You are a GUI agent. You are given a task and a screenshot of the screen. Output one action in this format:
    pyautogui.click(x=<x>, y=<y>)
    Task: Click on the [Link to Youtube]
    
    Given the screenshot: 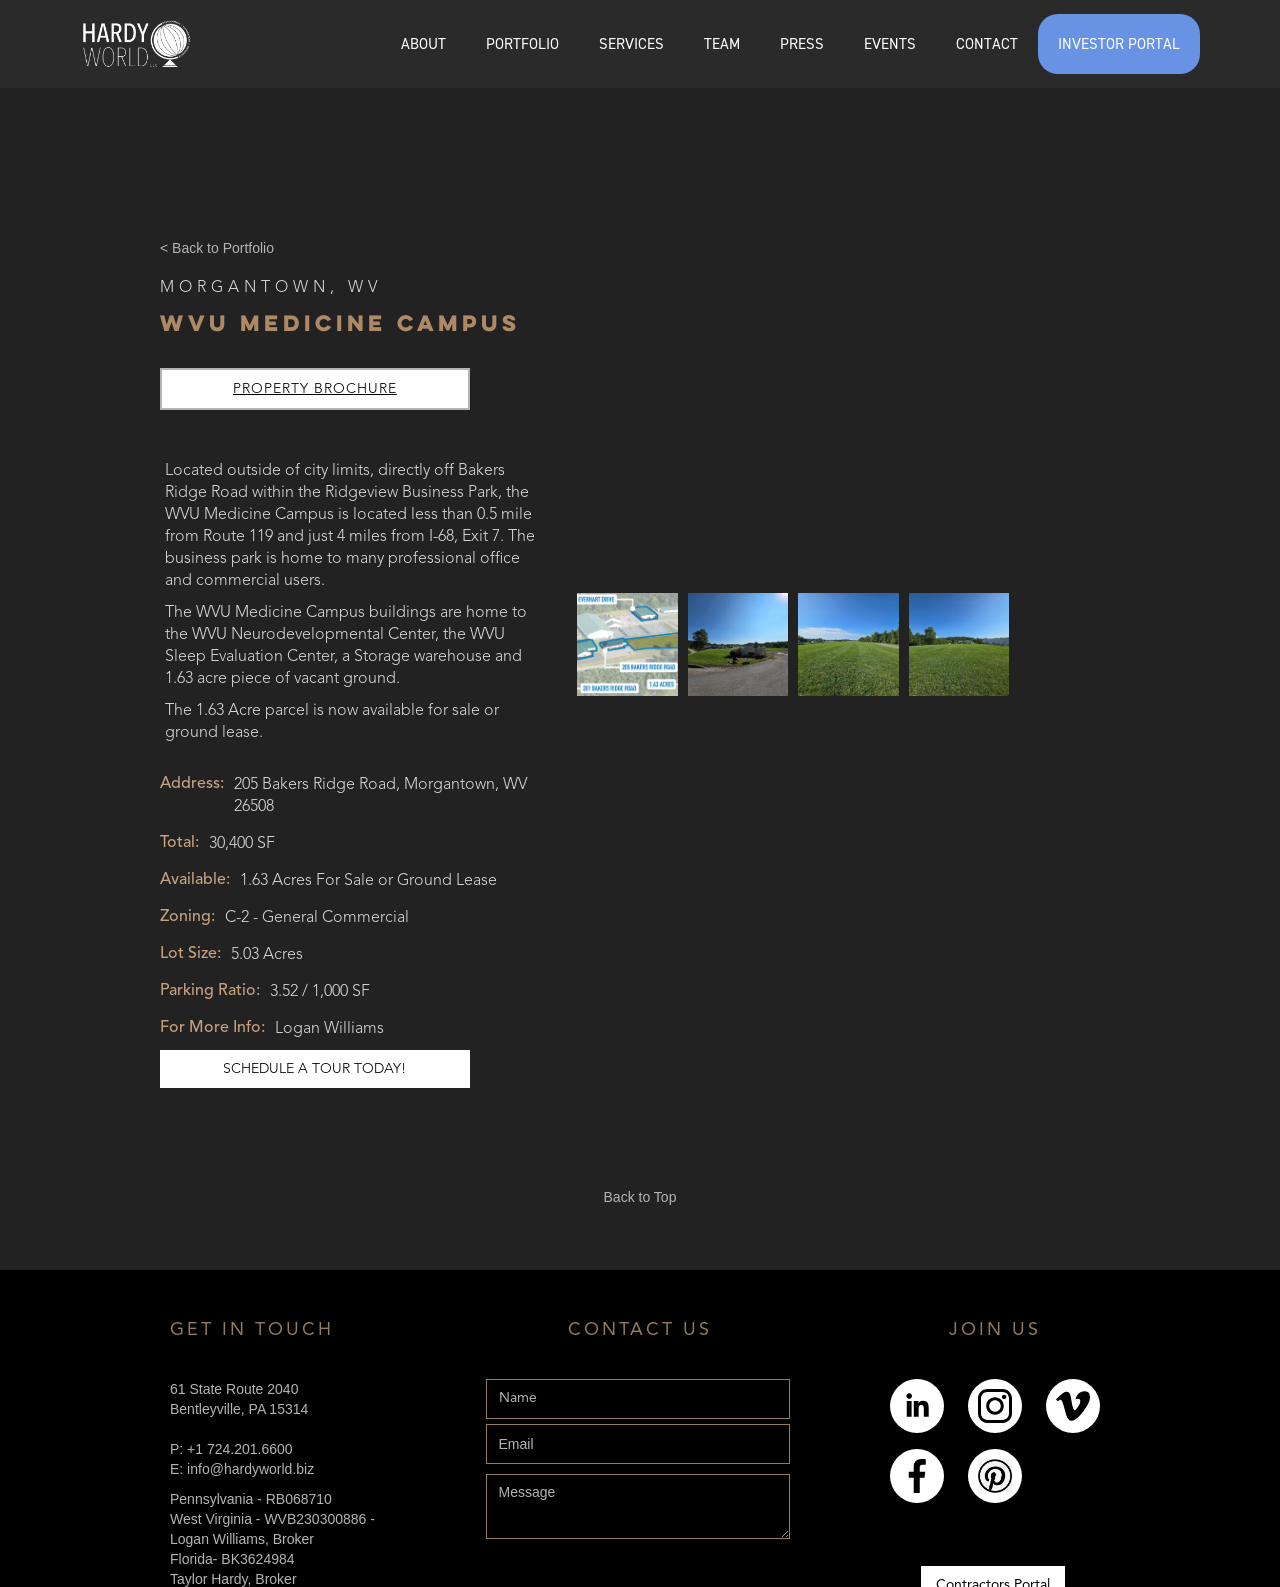 What is the action you would take?
    pyautogui.click(x=1073, y=1406)
    